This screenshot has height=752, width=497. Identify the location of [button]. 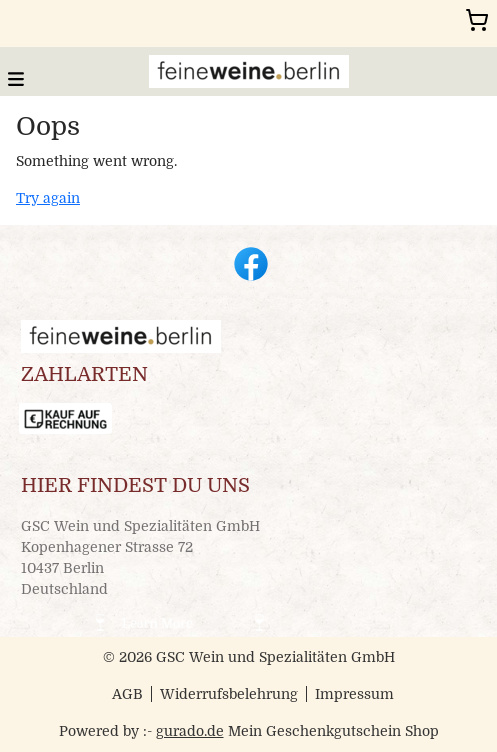
(16, 77).